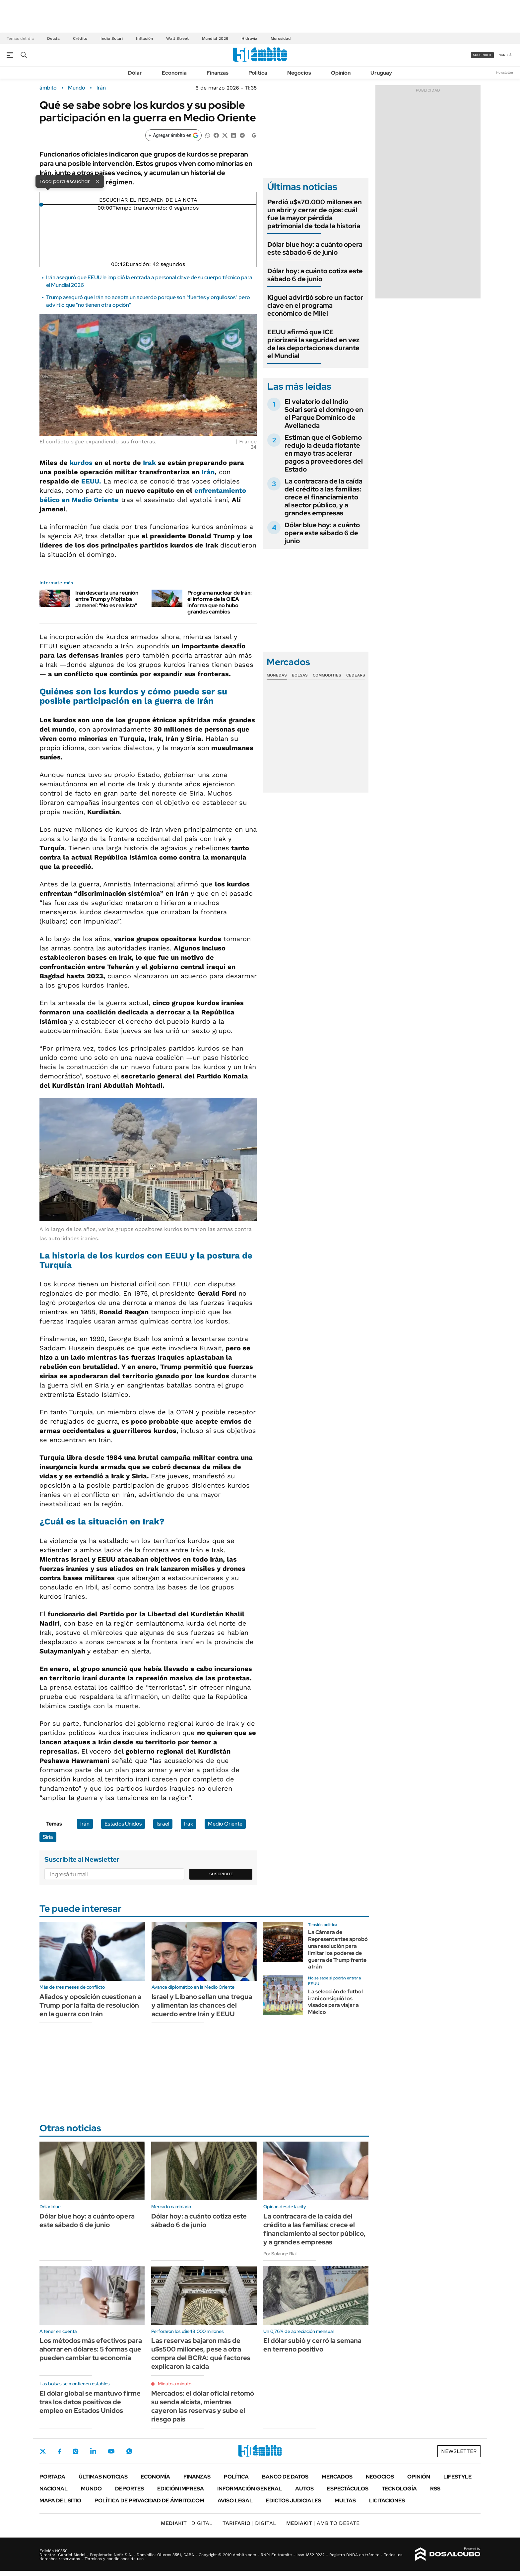 The height and width of the screenshot is (2576, 520). Describe the element at coordinates (173, 135) in the screenshot. I see `[Agregar ámbito en Google]` at that location.